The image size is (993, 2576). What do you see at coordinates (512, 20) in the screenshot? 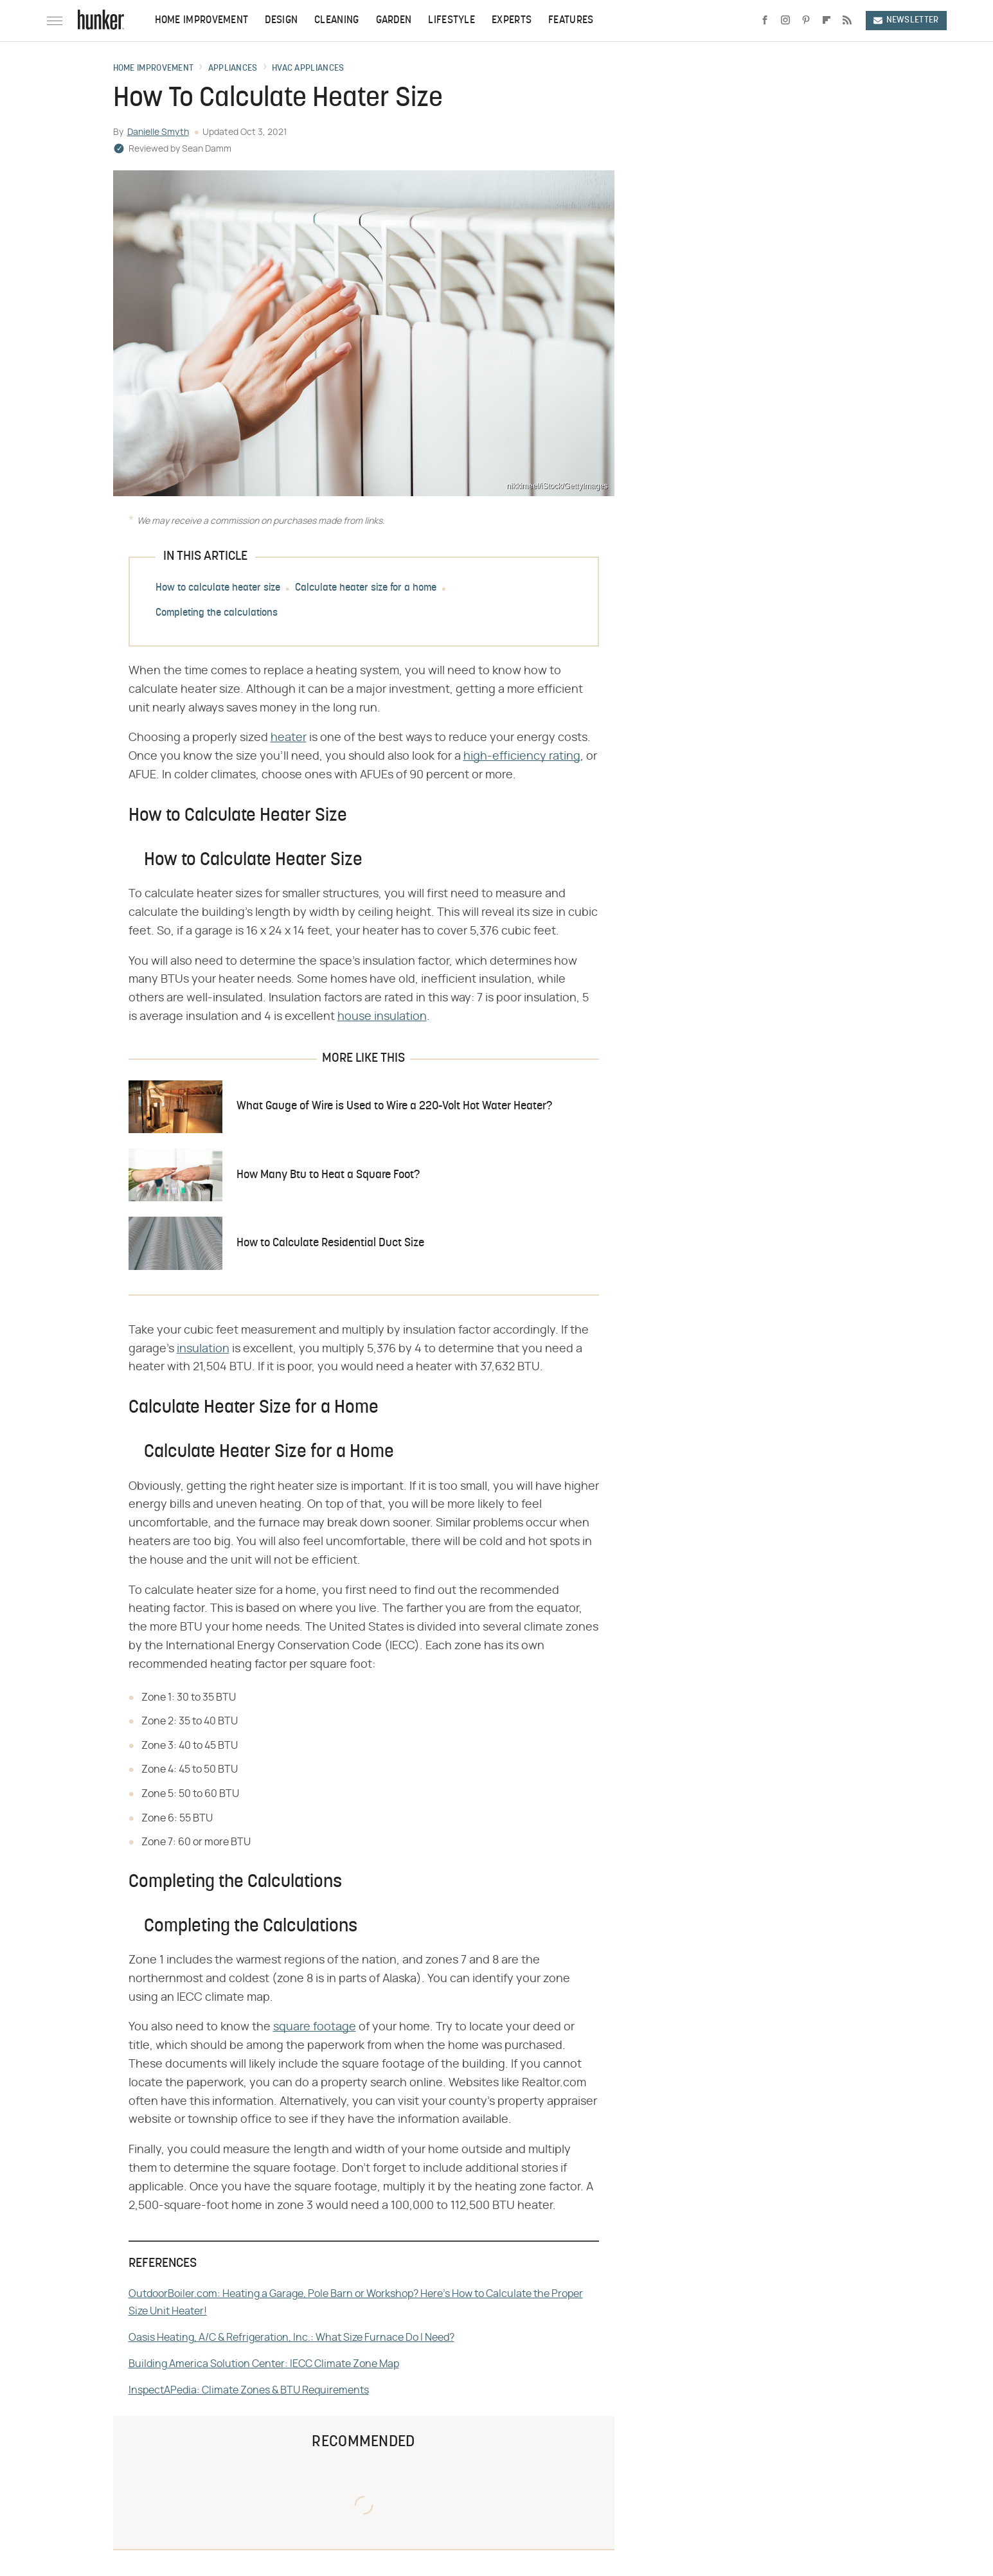
I see `Experts` at bounding box center [512, 20].